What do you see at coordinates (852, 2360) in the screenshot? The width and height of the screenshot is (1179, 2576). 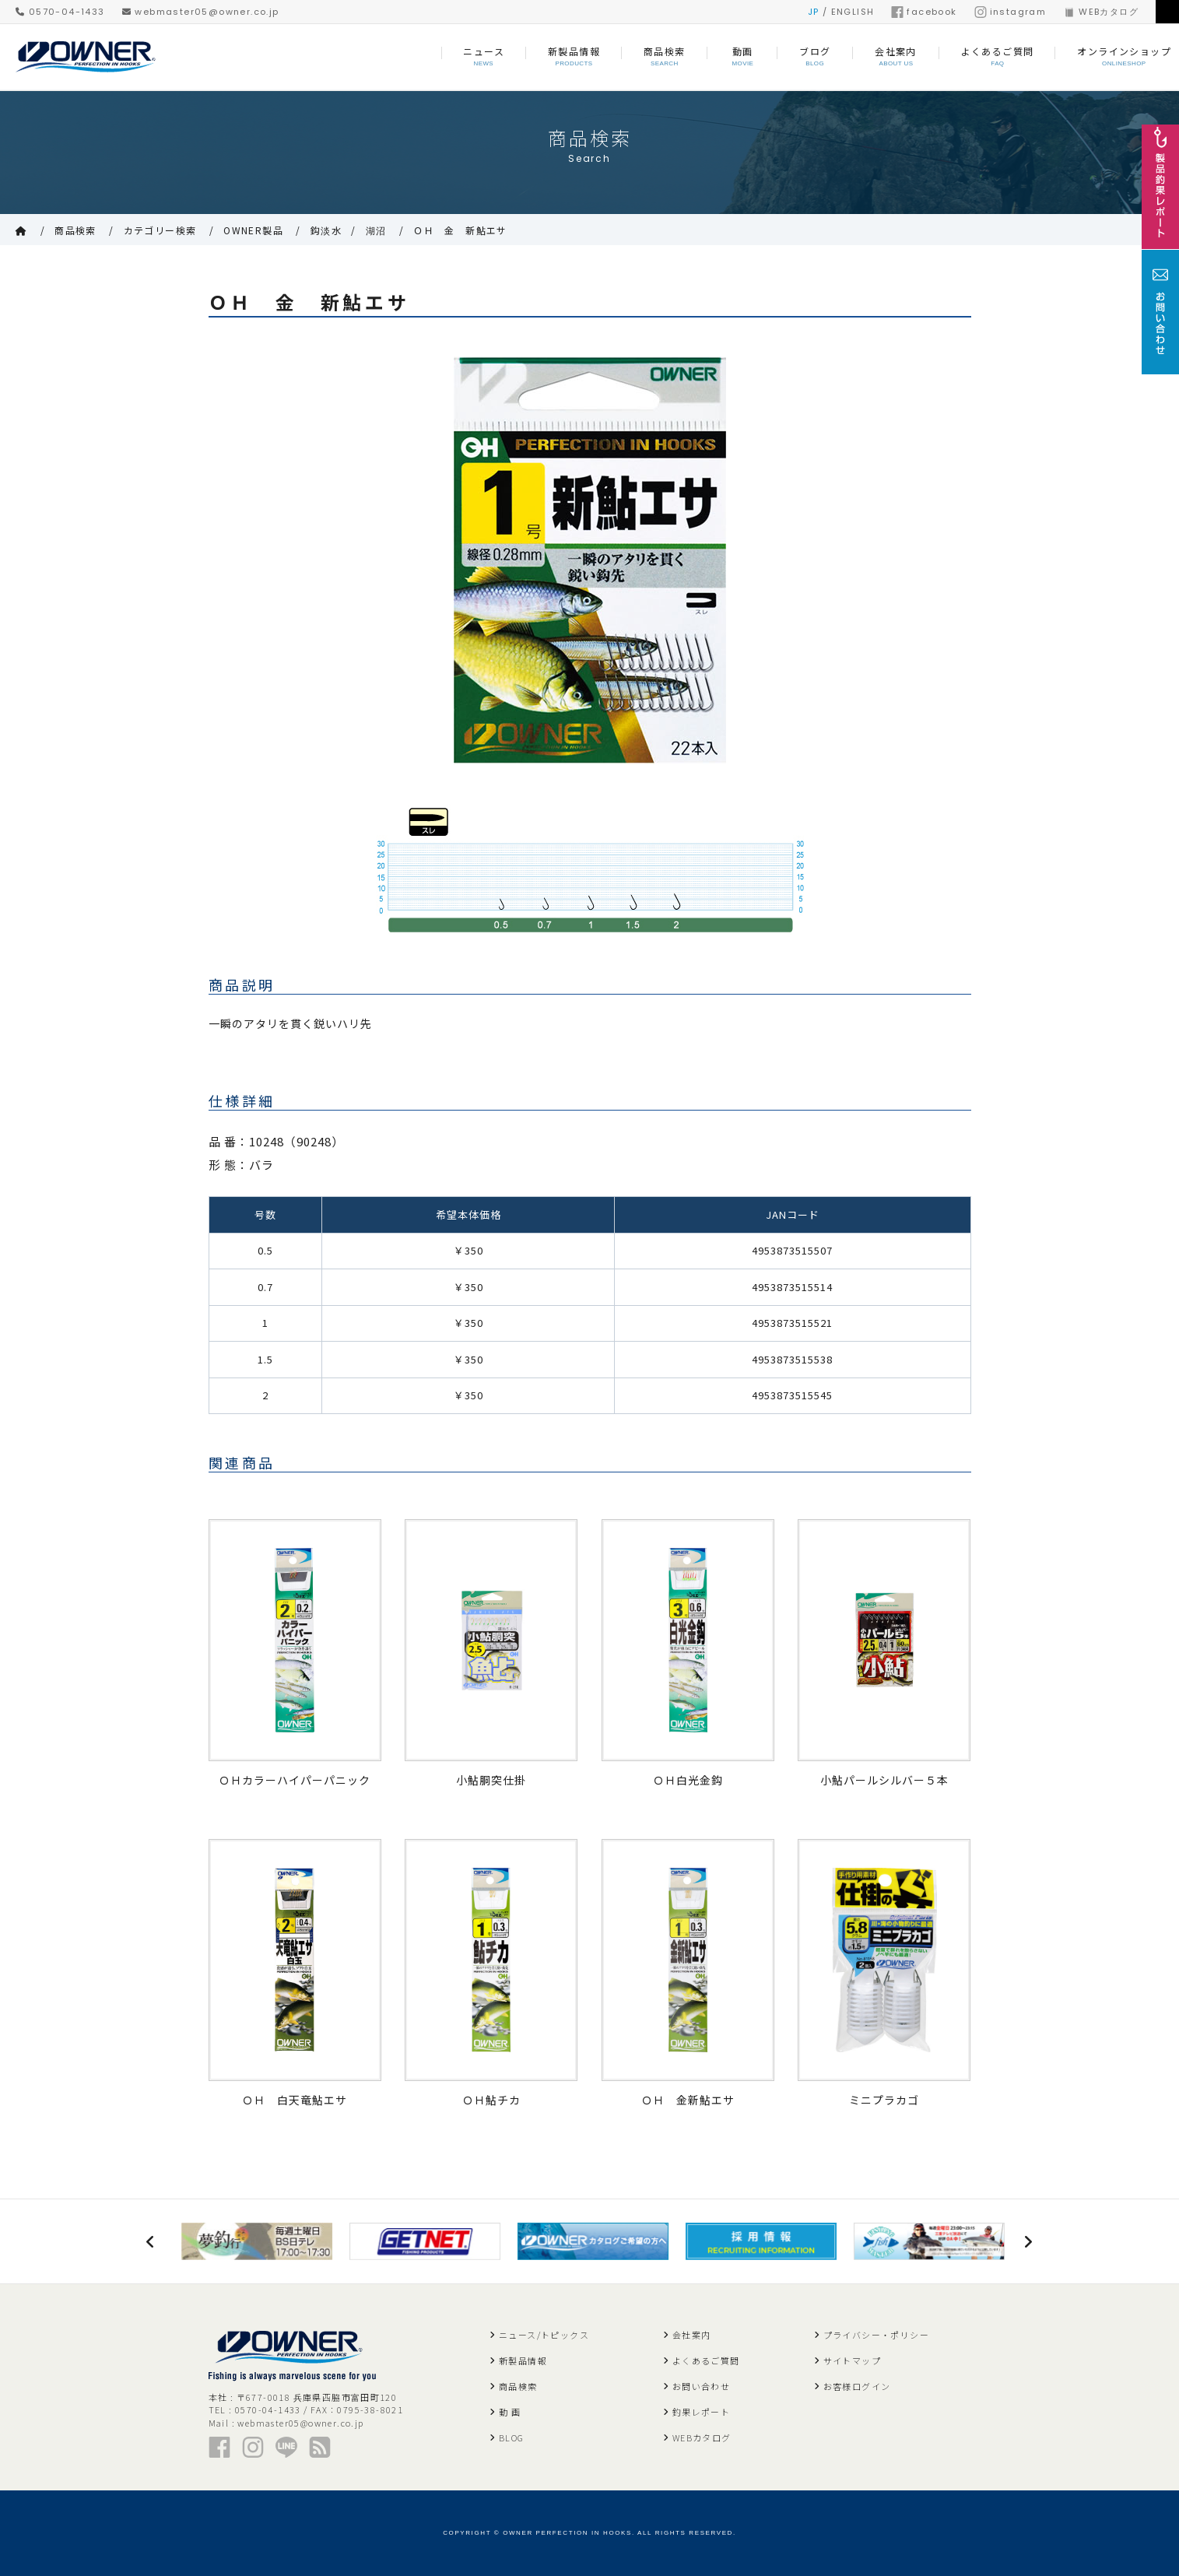 I see `サイトマップ` at bounding box center [852, 2360].